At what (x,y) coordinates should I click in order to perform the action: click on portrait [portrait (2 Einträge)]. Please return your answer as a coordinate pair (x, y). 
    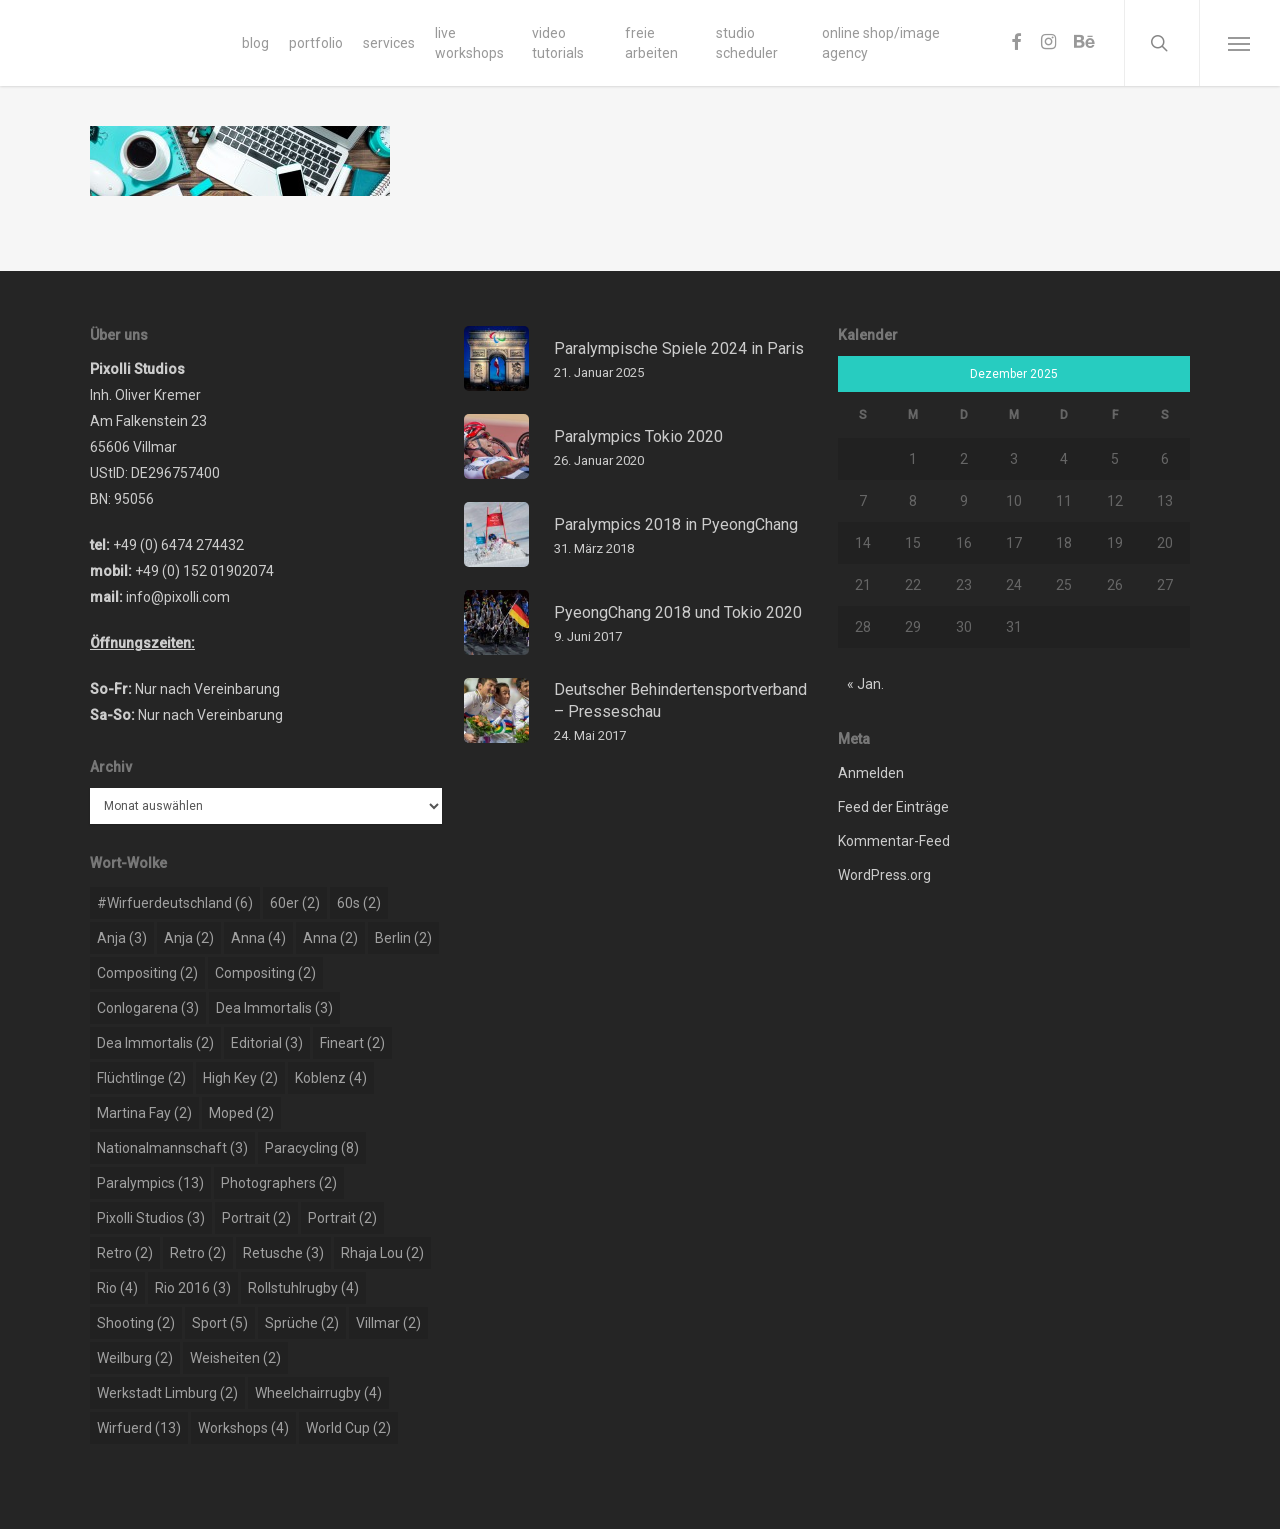
    Looking at the image, I should click on (256, 1218).